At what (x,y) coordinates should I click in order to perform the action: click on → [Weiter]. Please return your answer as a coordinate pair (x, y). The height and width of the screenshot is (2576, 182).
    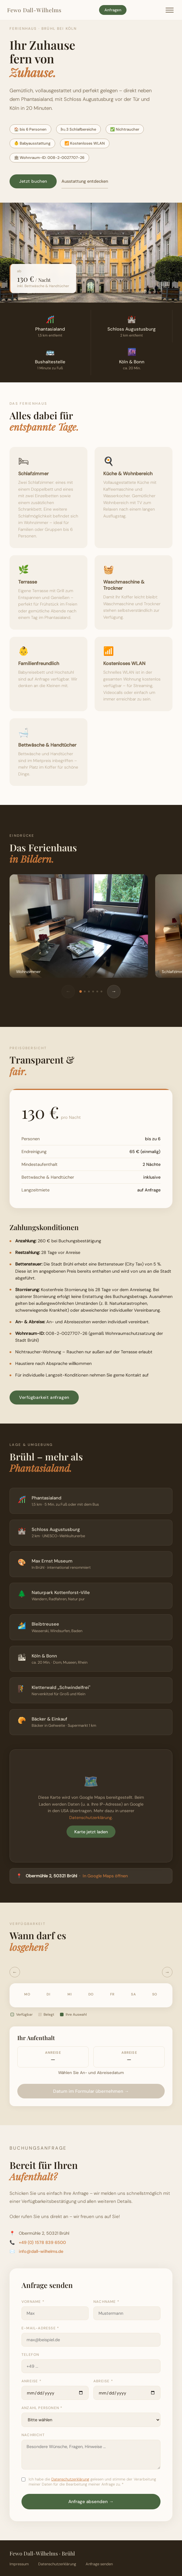
    Looking at the image, I should click on (113, 991).